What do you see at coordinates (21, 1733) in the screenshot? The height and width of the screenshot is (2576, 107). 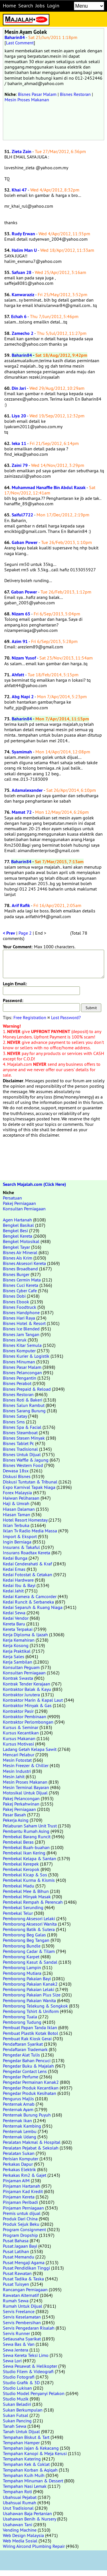 I see `Kursus Kecantikan` at bounding box center [21, 1733].